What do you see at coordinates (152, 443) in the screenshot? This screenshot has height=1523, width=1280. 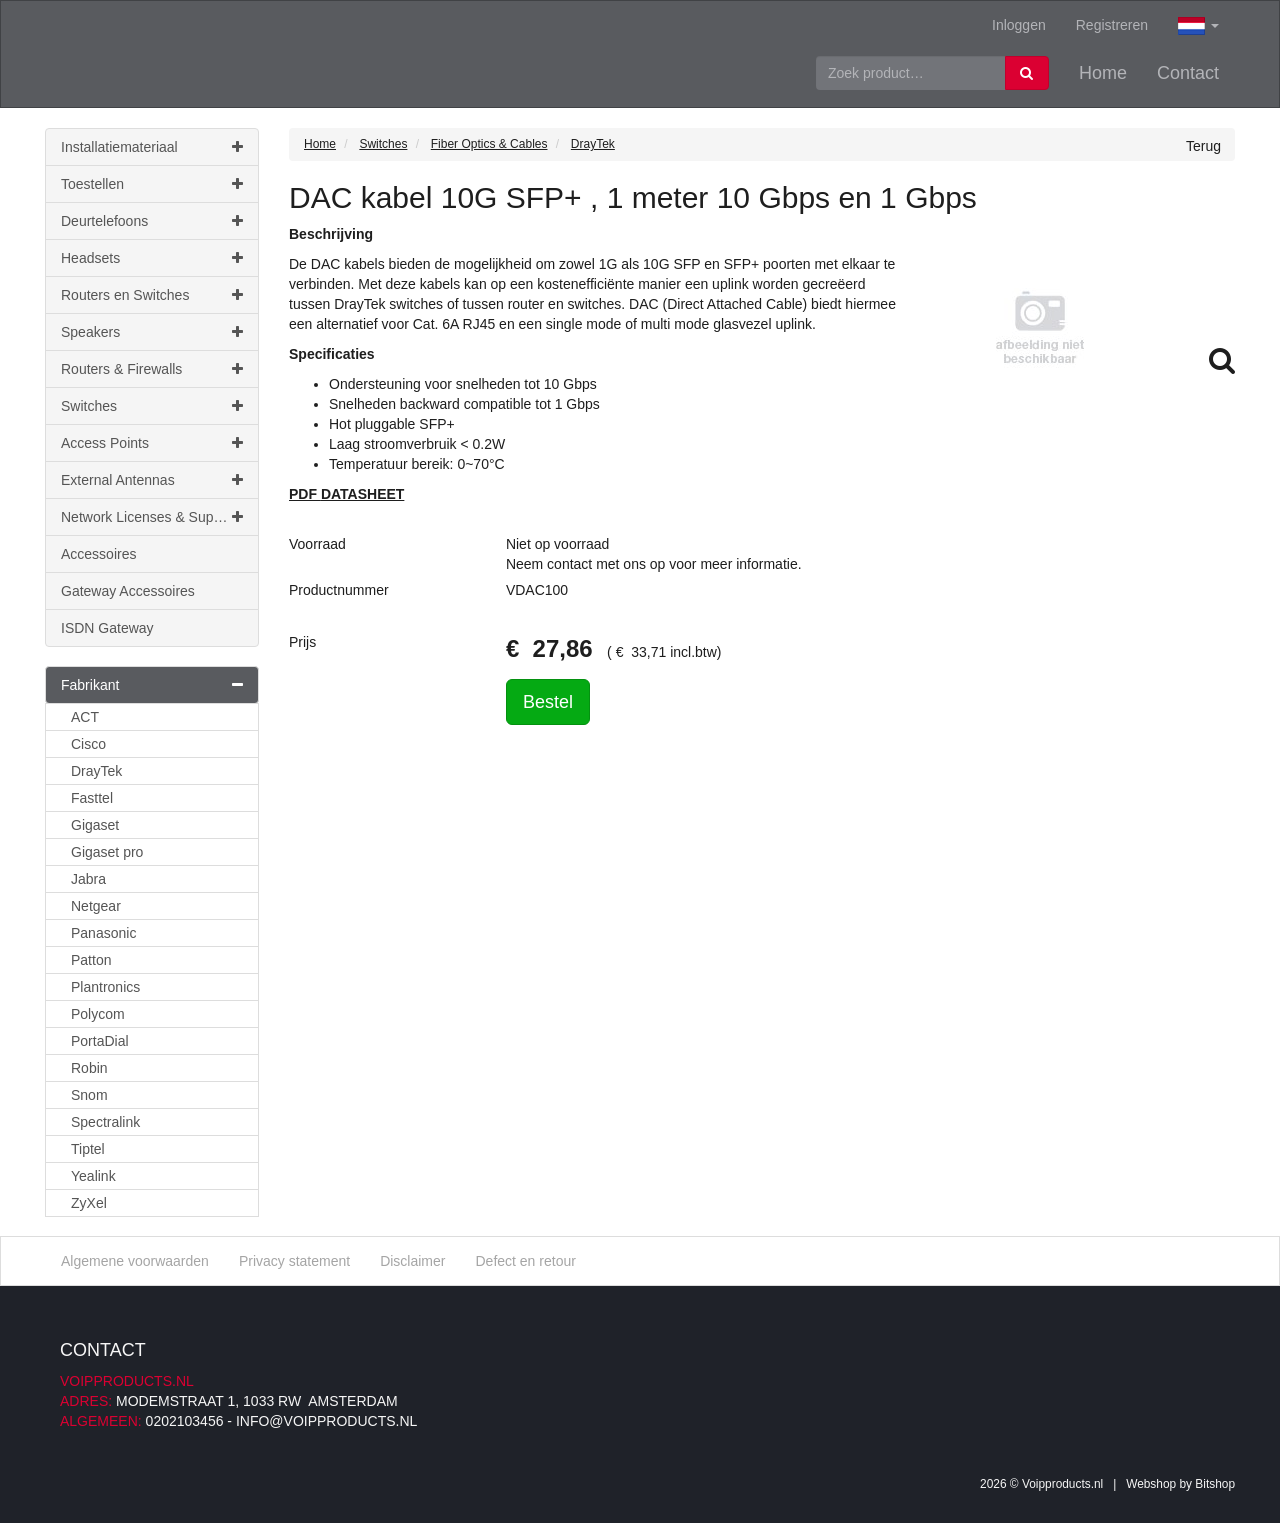 I see `Access Points` at bounding box center [152, 443].